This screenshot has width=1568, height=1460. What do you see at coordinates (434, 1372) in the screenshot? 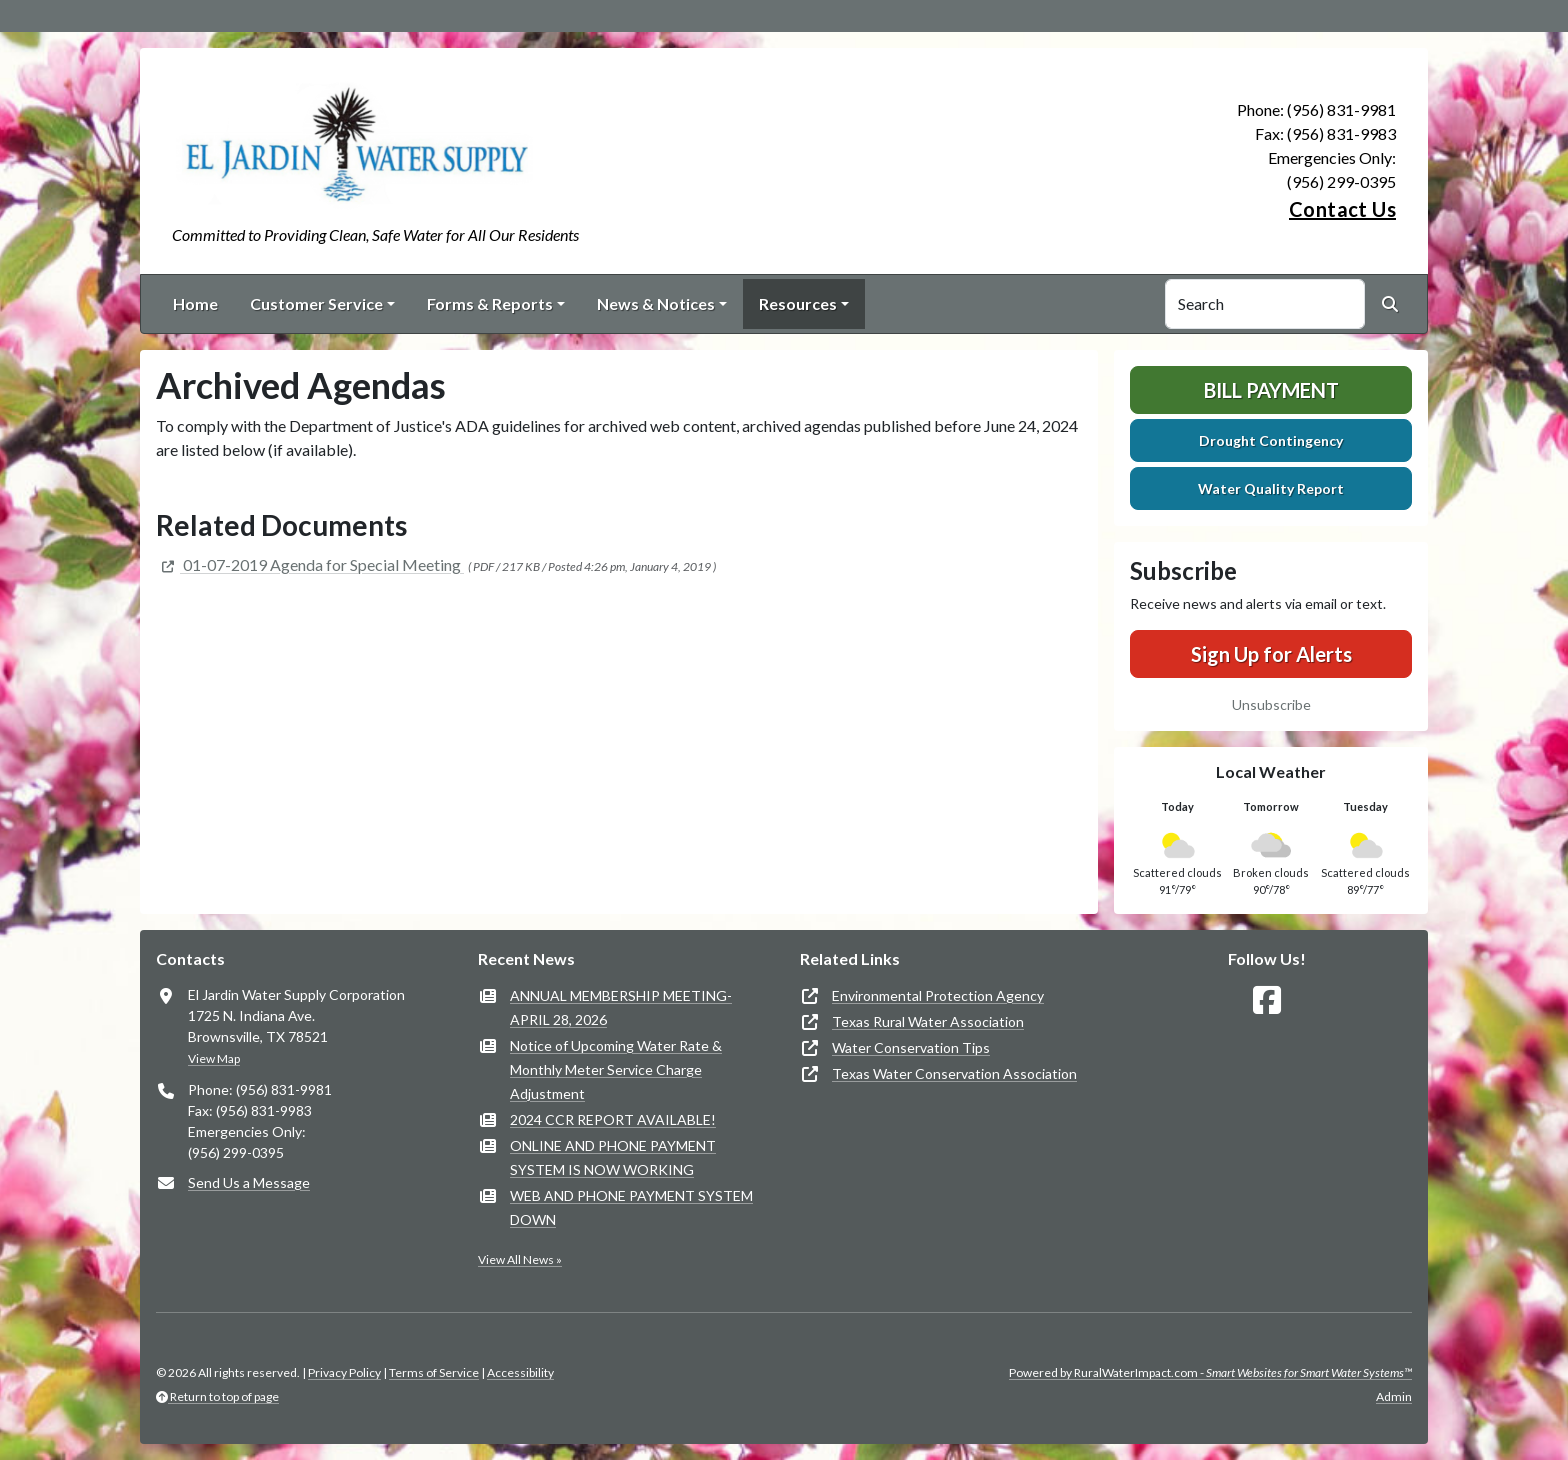
I see `Terms of Service` at bounding box center [434, 1372].